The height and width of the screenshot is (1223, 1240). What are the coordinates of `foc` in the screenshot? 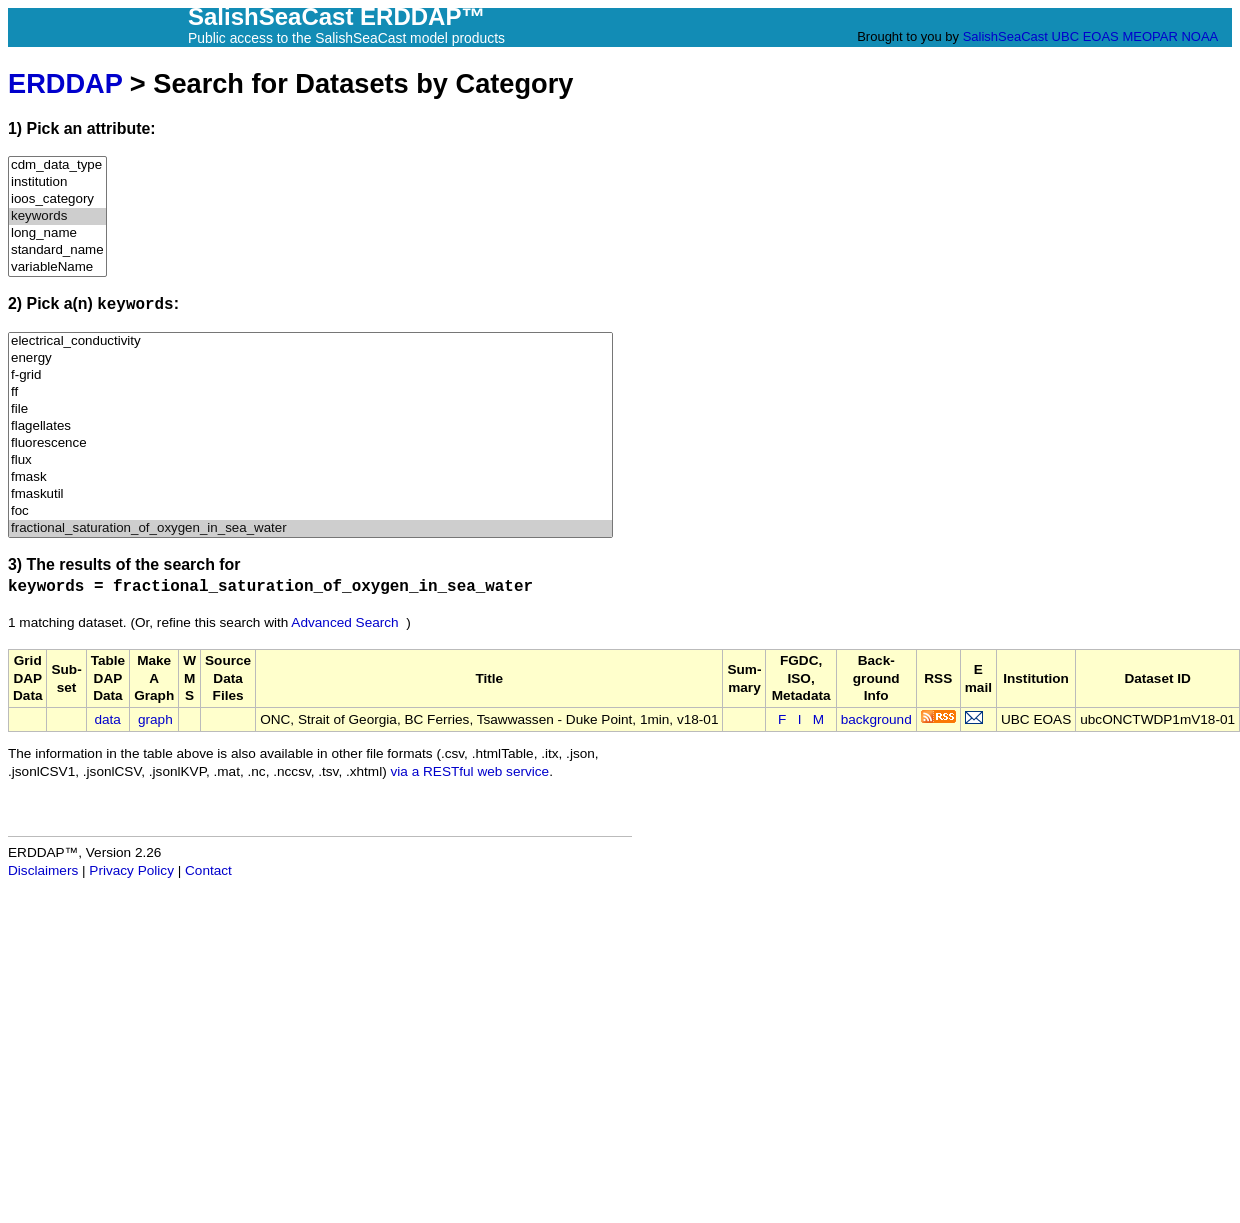 It's located at (310, 511).